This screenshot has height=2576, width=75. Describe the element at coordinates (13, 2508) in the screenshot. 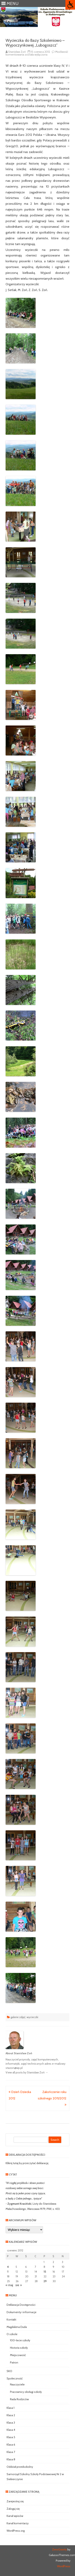

I see `Zaloguj się` at that location.